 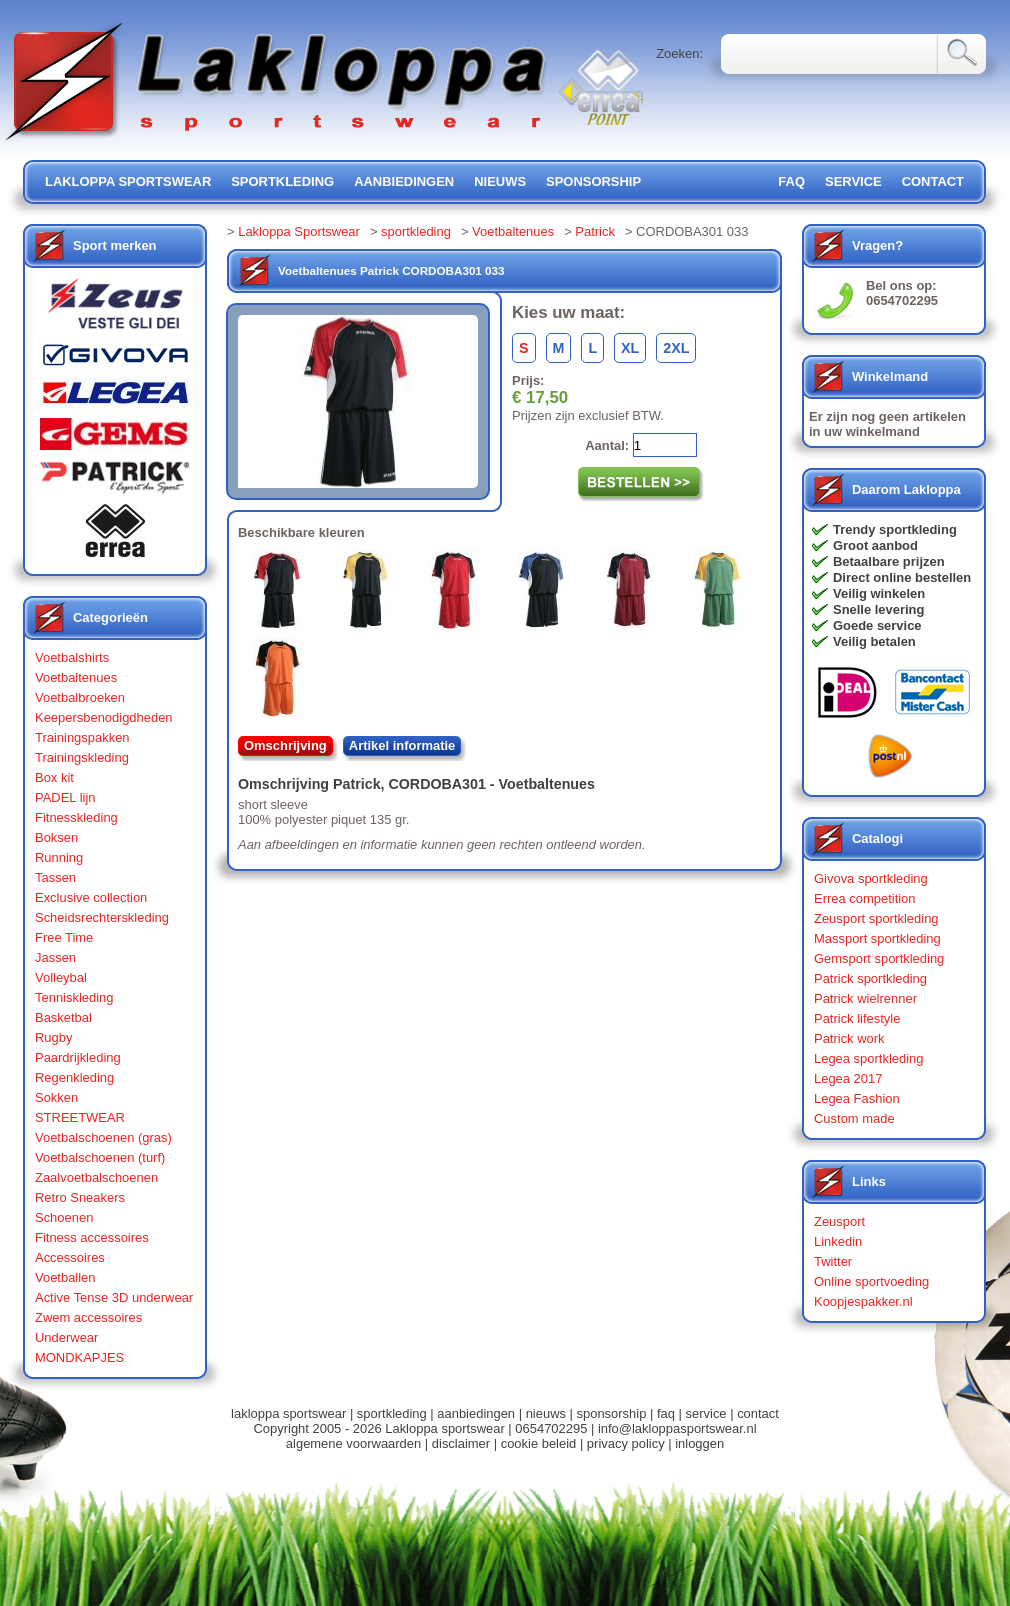 What do you see at coordinates (102, 917) in the screenshot?
I see `Scheidsrechterskleding` at bounding box center [102, 917].